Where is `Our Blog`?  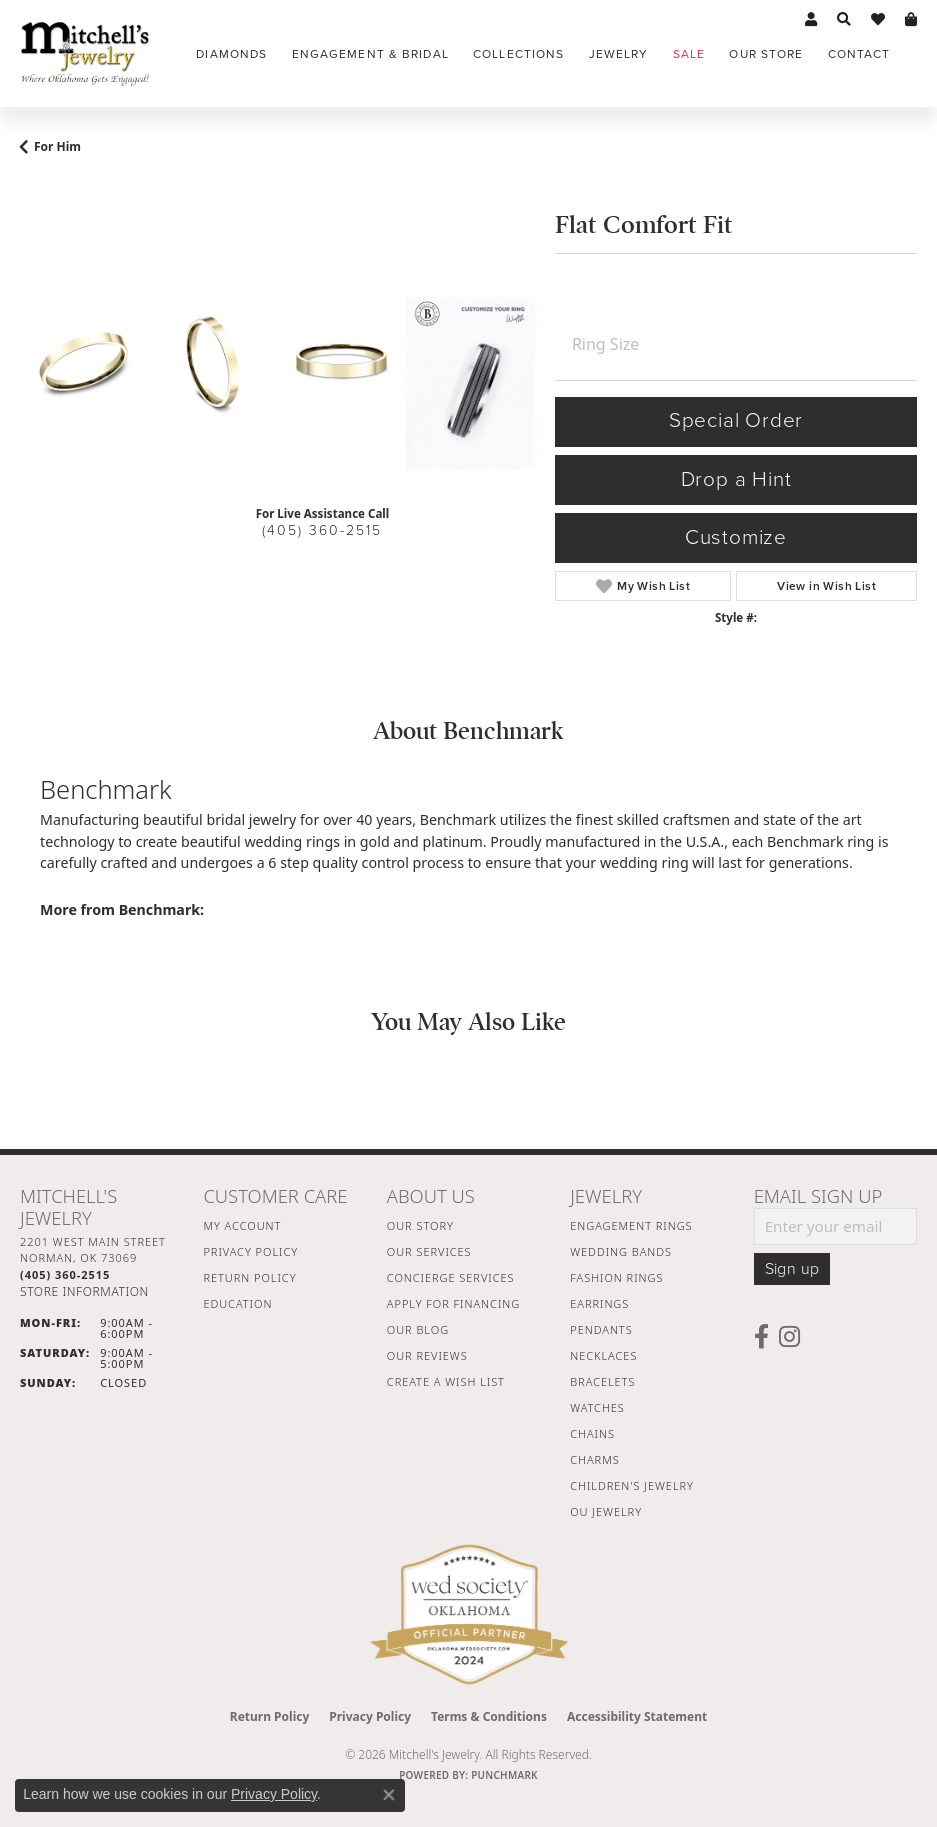
Our Blog is located at coordinates (418, 1329).